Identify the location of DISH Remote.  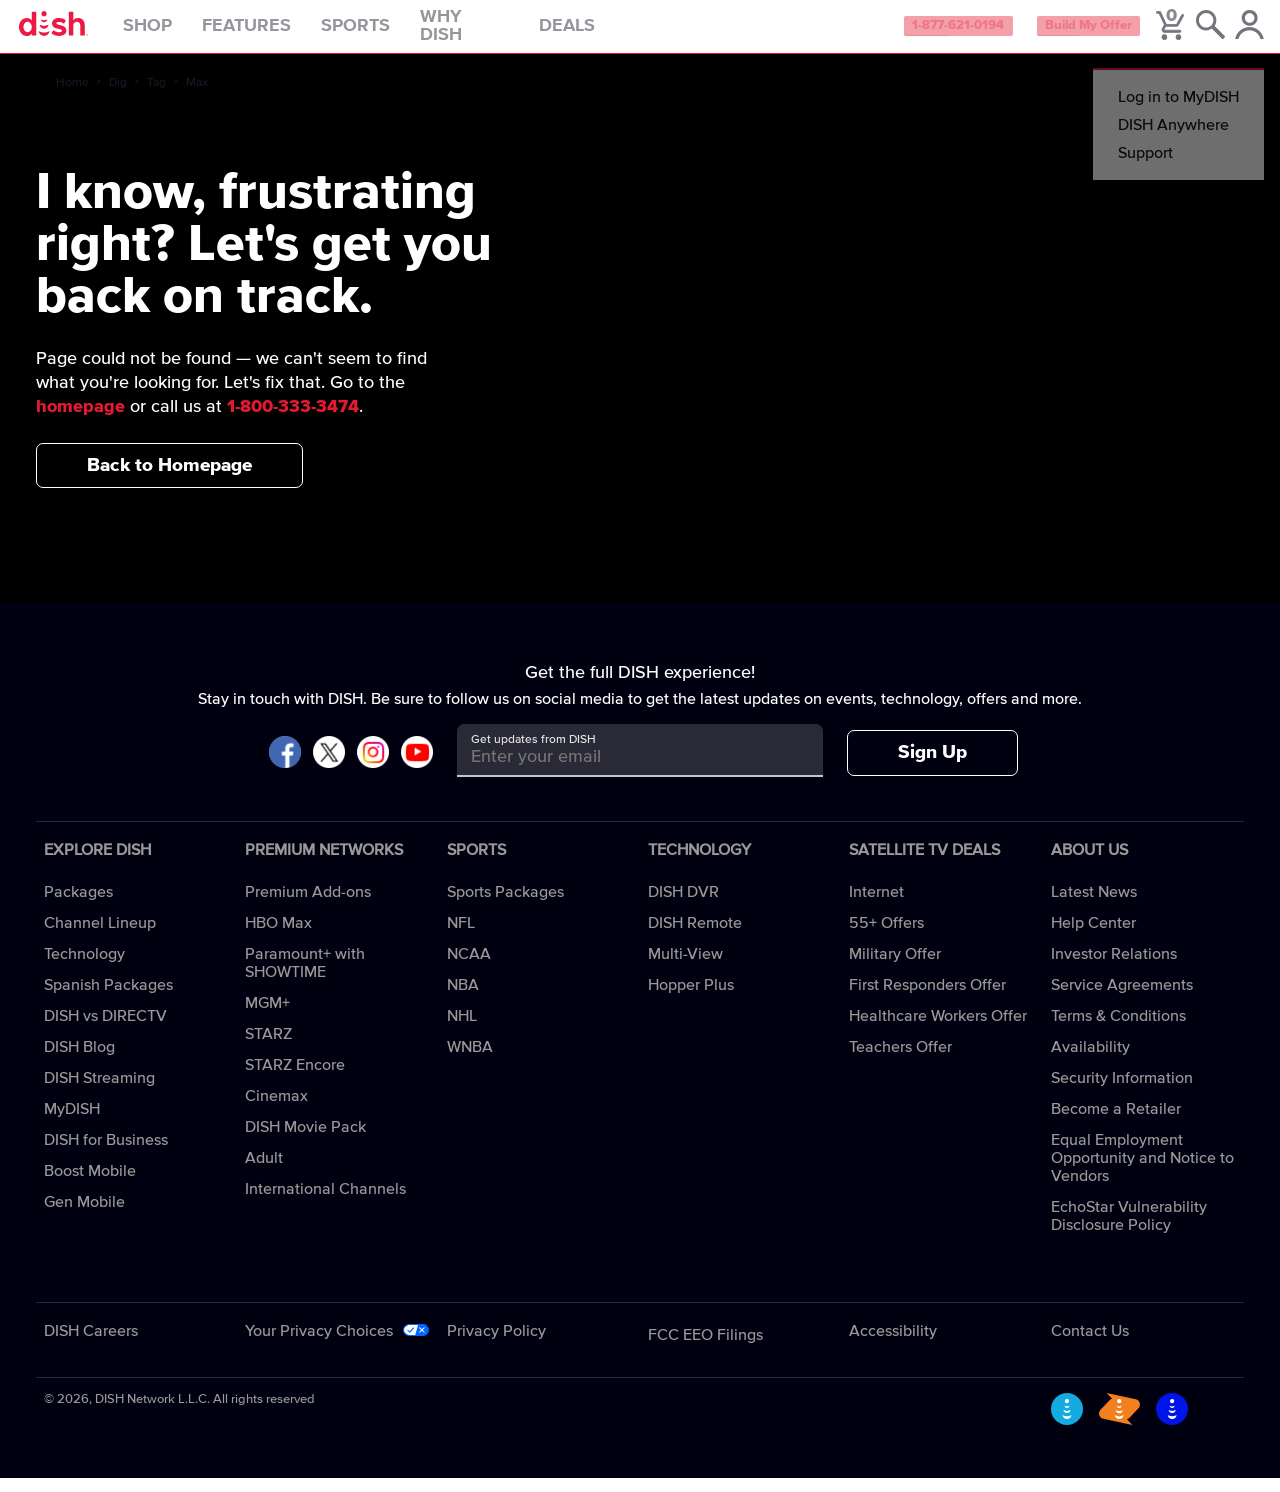
(695, 937).